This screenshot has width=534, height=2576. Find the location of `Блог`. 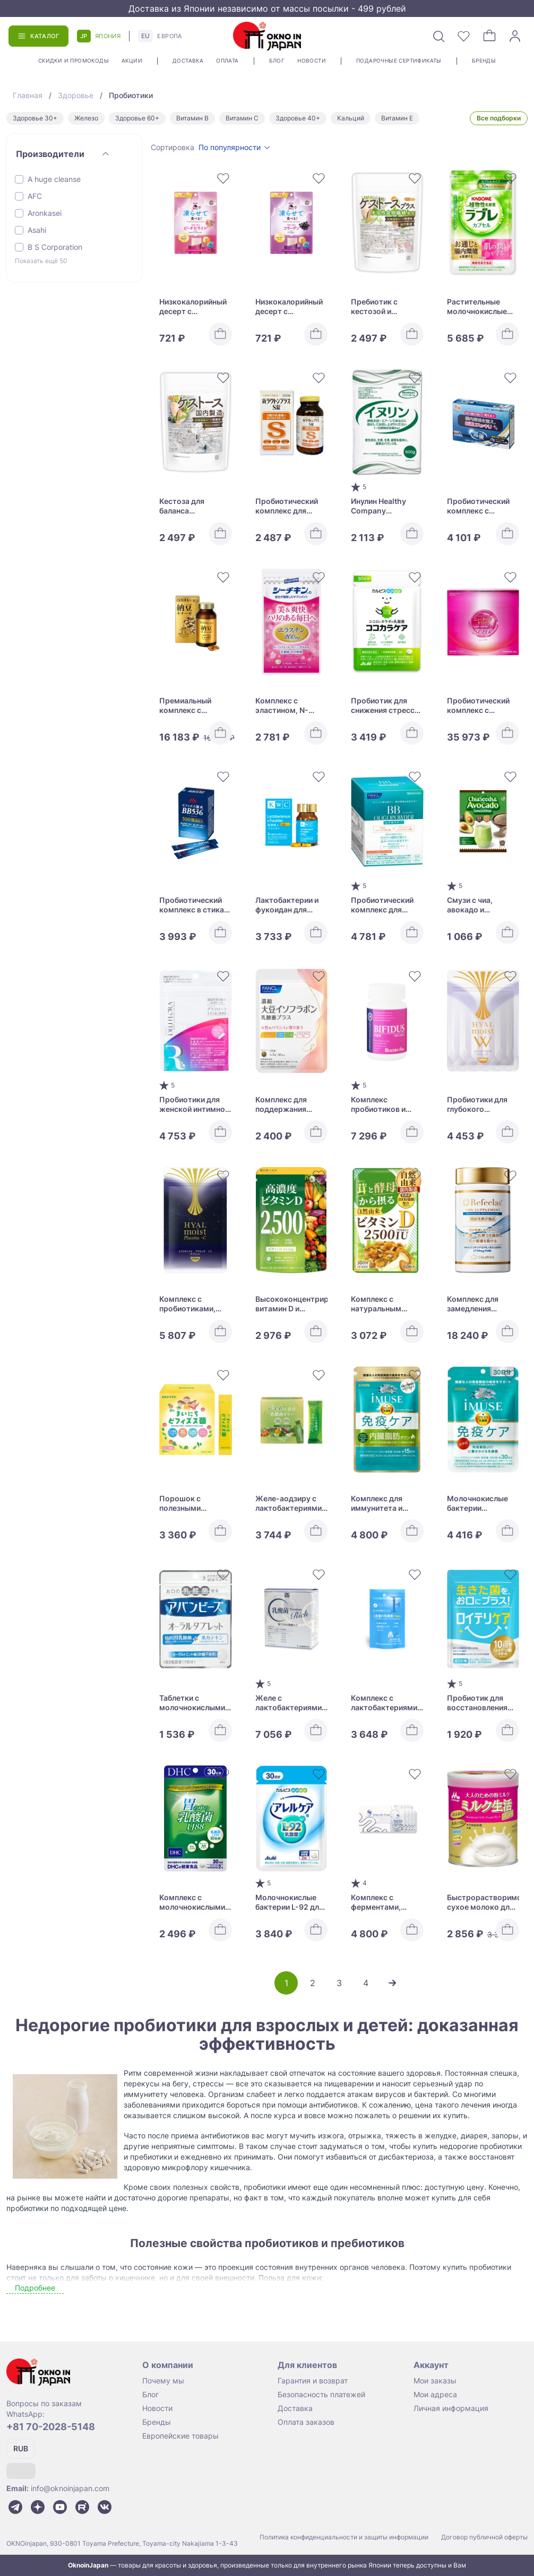

Блог is located at coordinates (277, 60).